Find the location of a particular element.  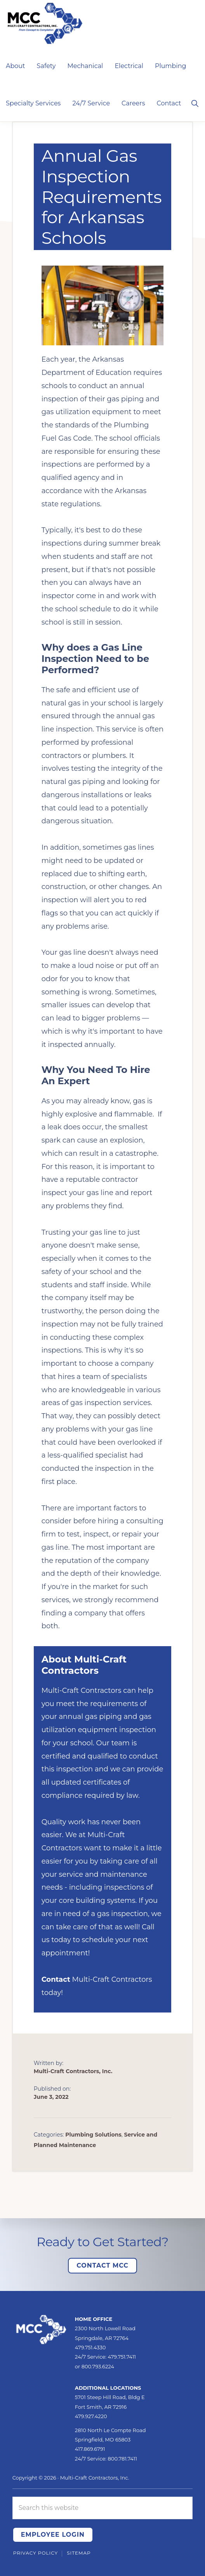

417.869.6791 is located at coordinates (90, 2449).